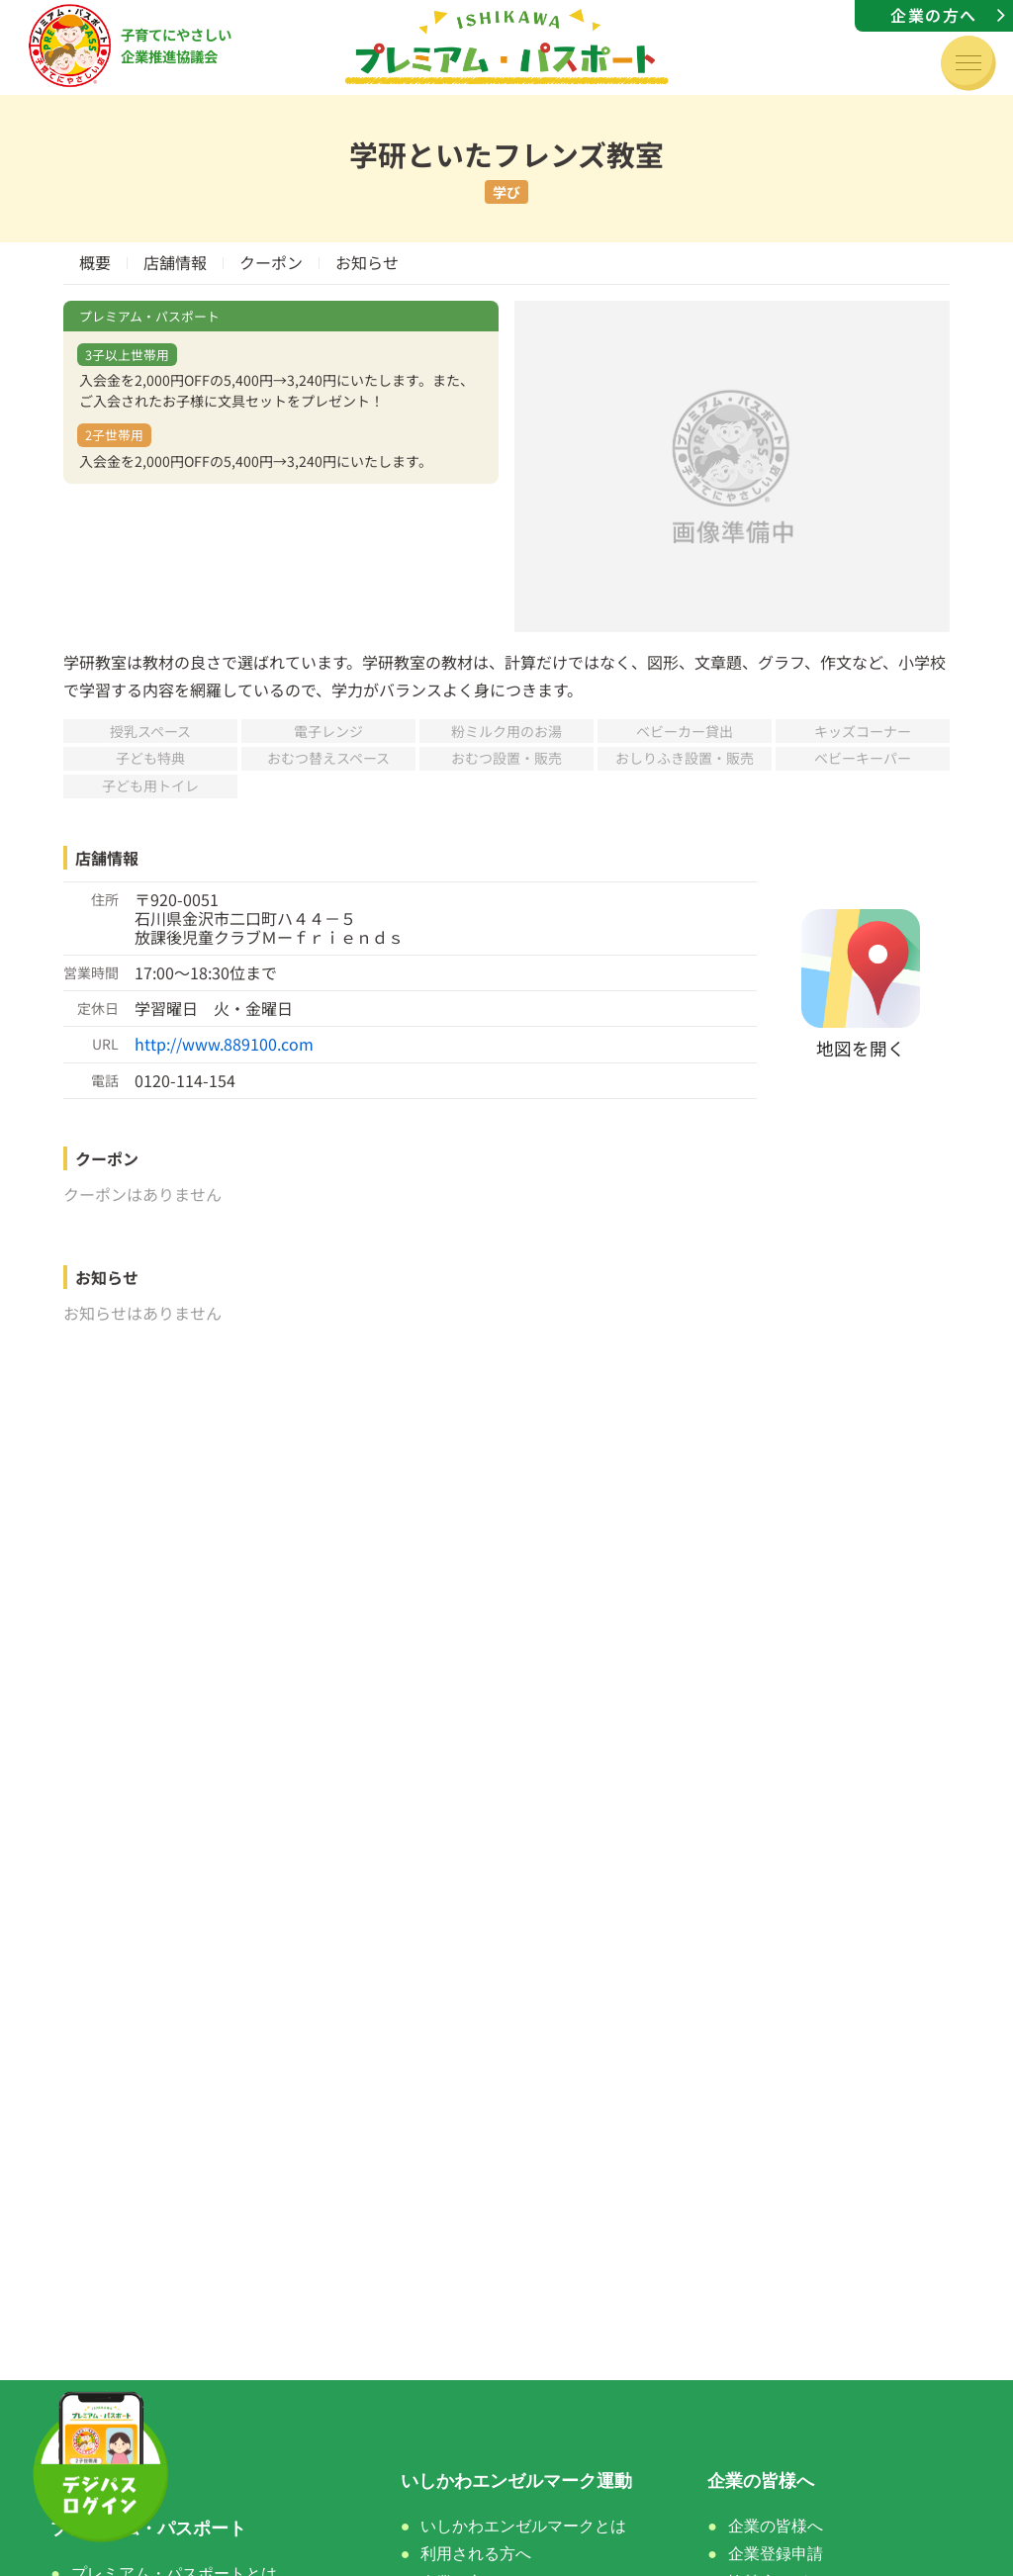  I want to click on 企業の方へ, so click(933, 15).